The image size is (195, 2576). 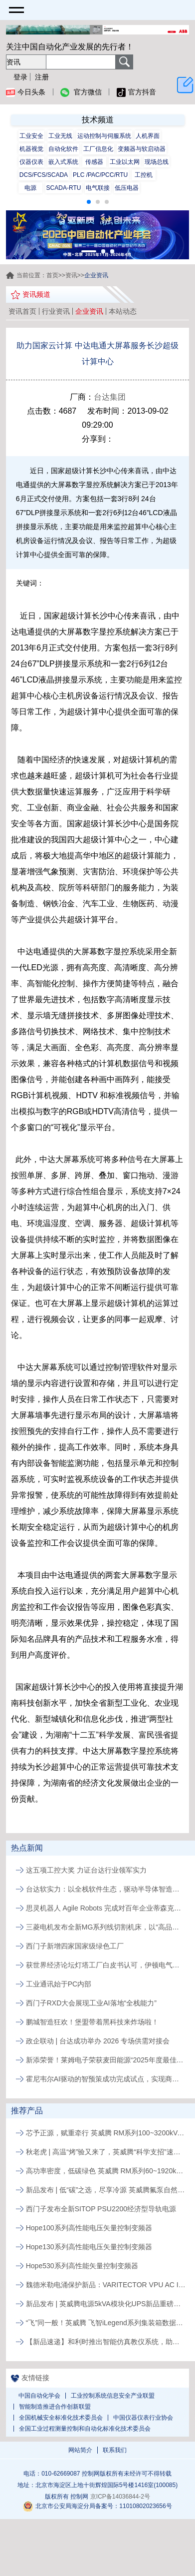 I want to click on 芯予正源，赋重牵行 英威腾 RM系列100~3200kVA模块化UPS新品发布, so click(x=106, y=2133).